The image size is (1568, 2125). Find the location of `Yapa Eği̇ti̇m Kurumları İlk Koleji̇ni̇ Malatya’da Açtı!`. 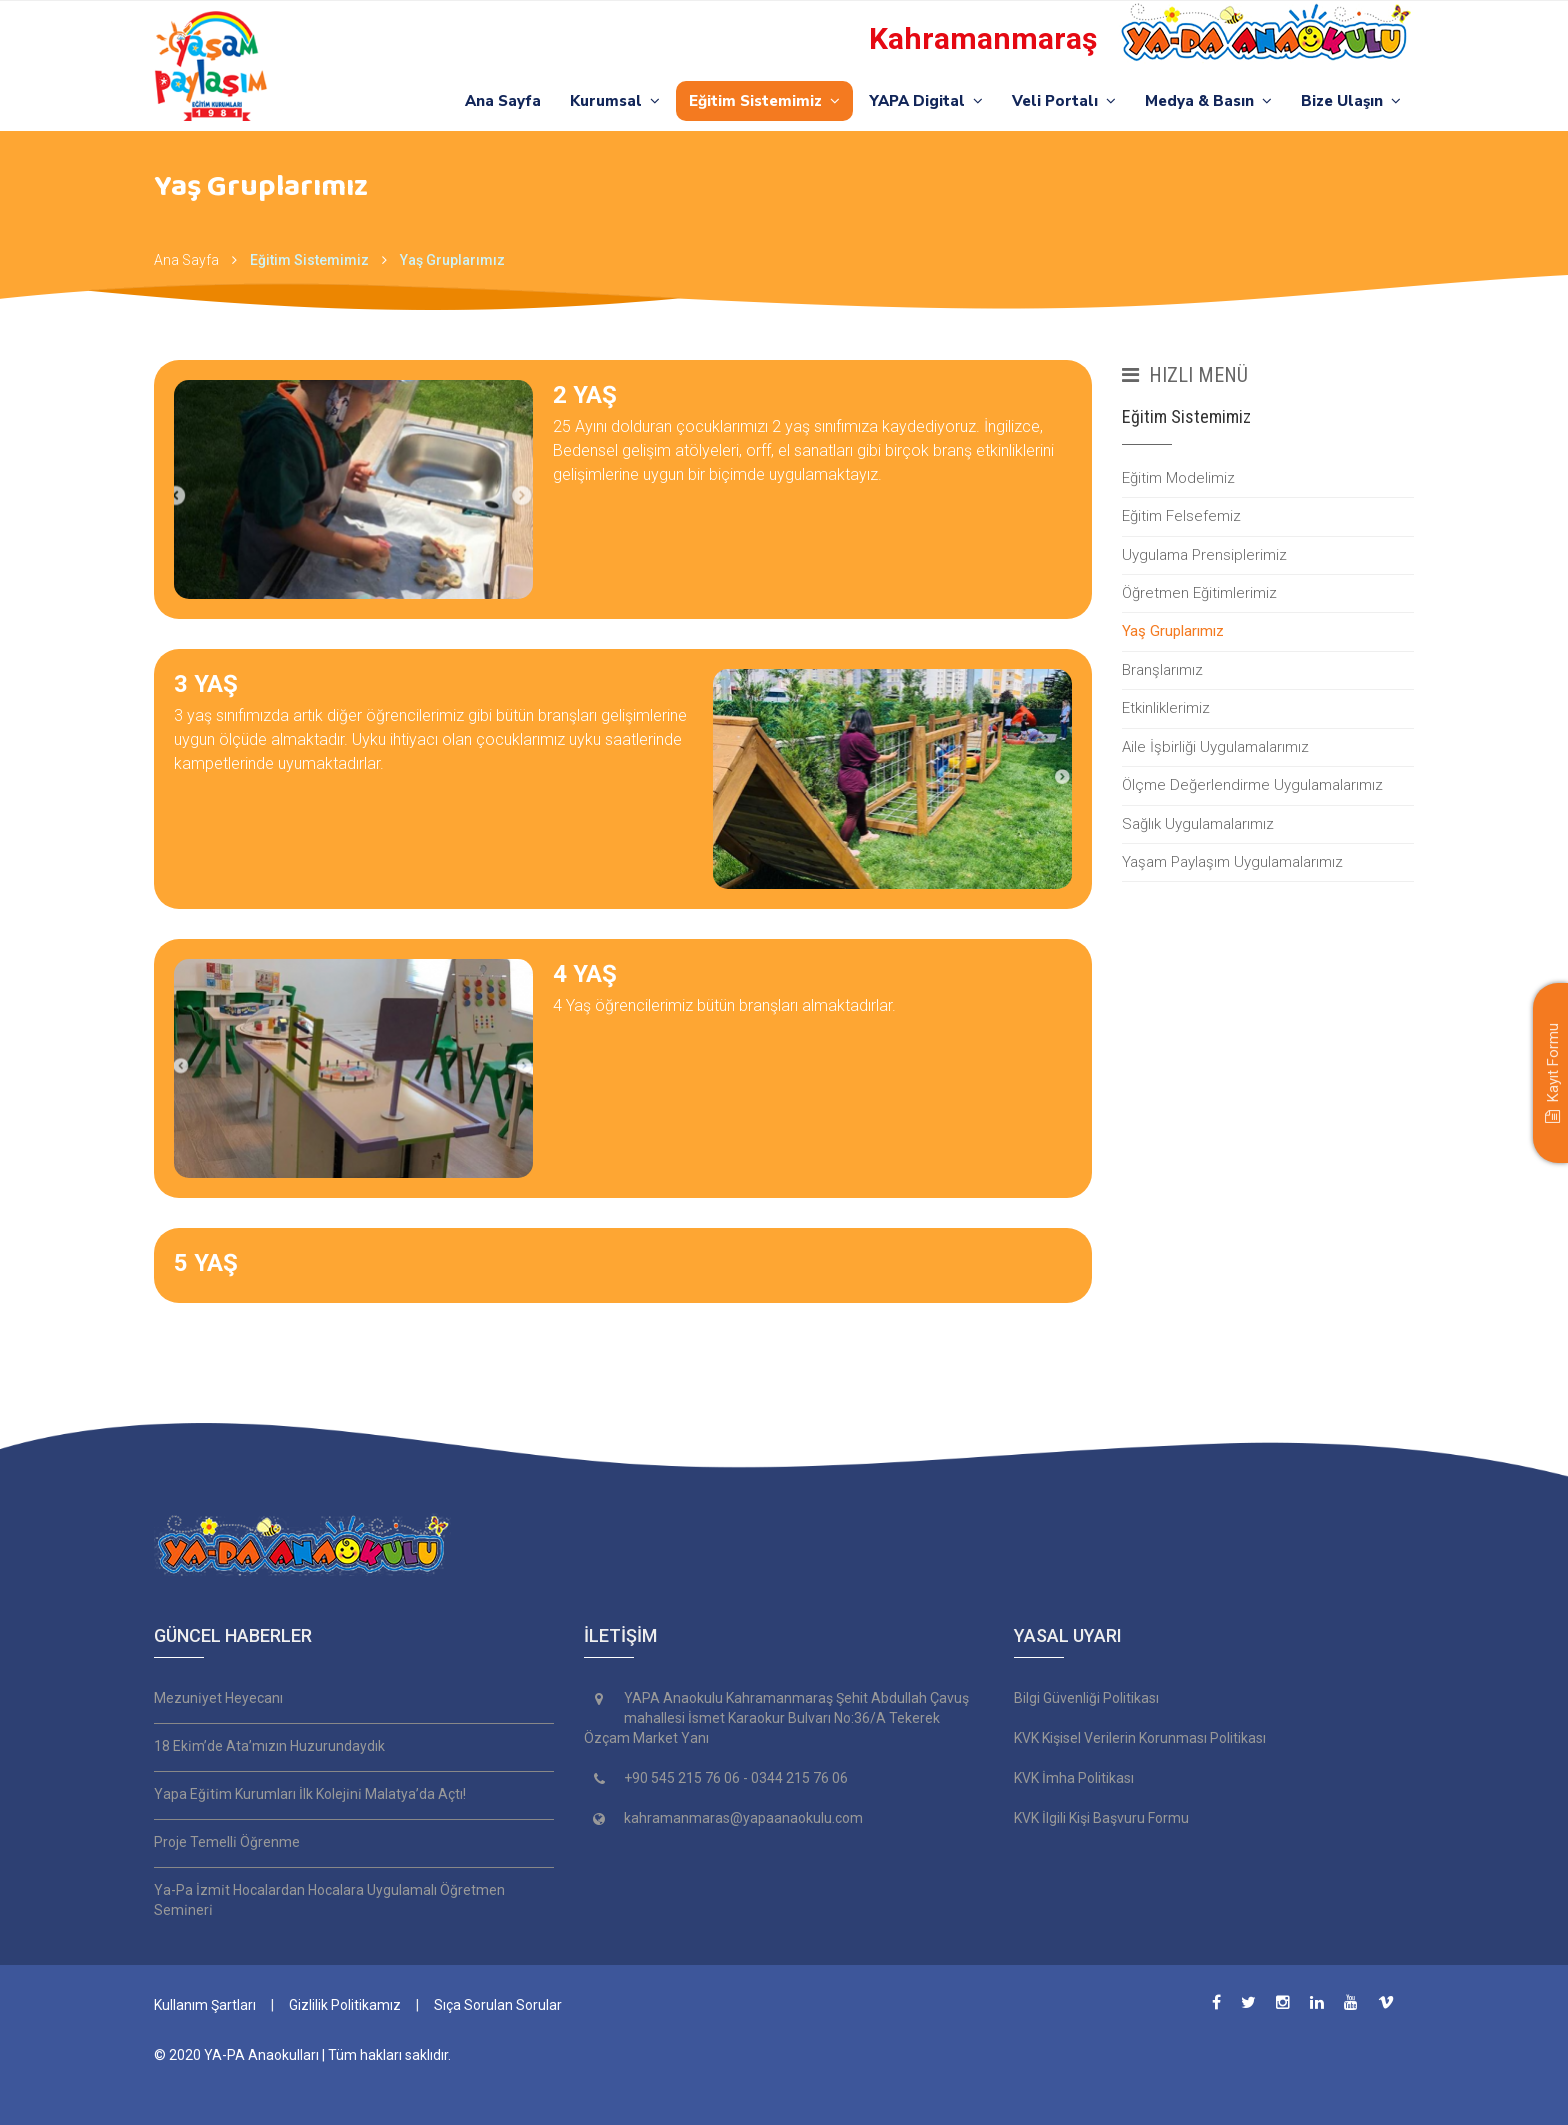

Yapa Eği̇ti̇m Kurumları İlk Koleji̇ni̇ Malatya’da Açtı! is located at coordinates (310, 1794).